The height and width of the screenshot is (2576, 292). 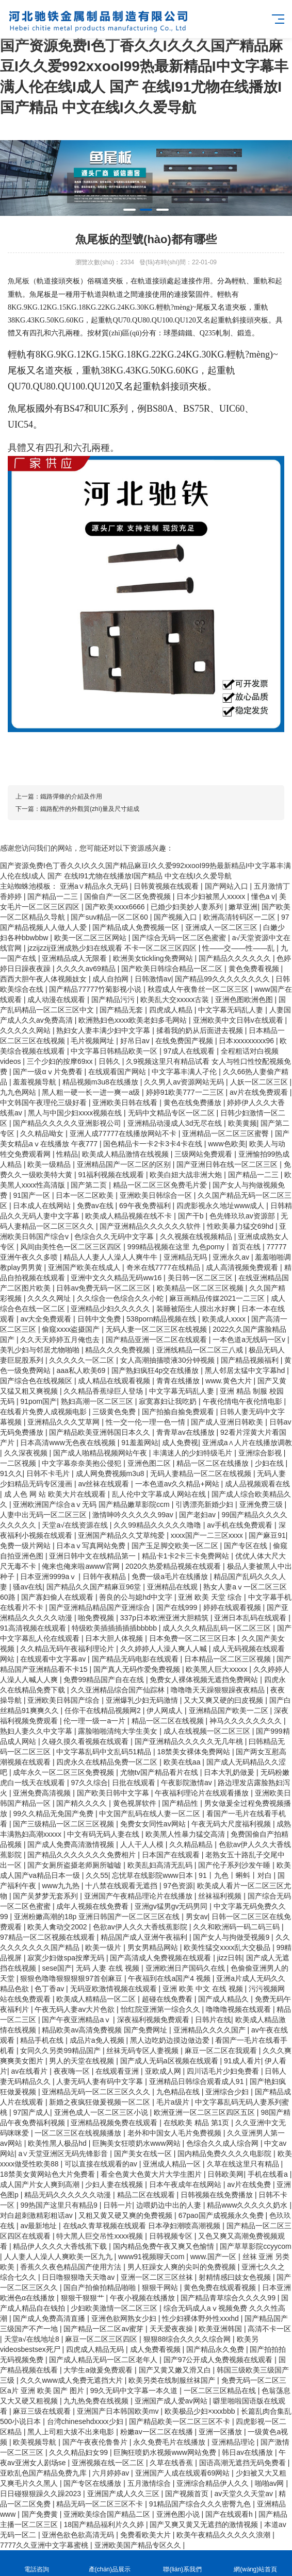 What do you see at coordinates (125, 1164) in the screenshot?
I see `亚洲精品国产一区二区的区别` at bounding box center [125, 1164].